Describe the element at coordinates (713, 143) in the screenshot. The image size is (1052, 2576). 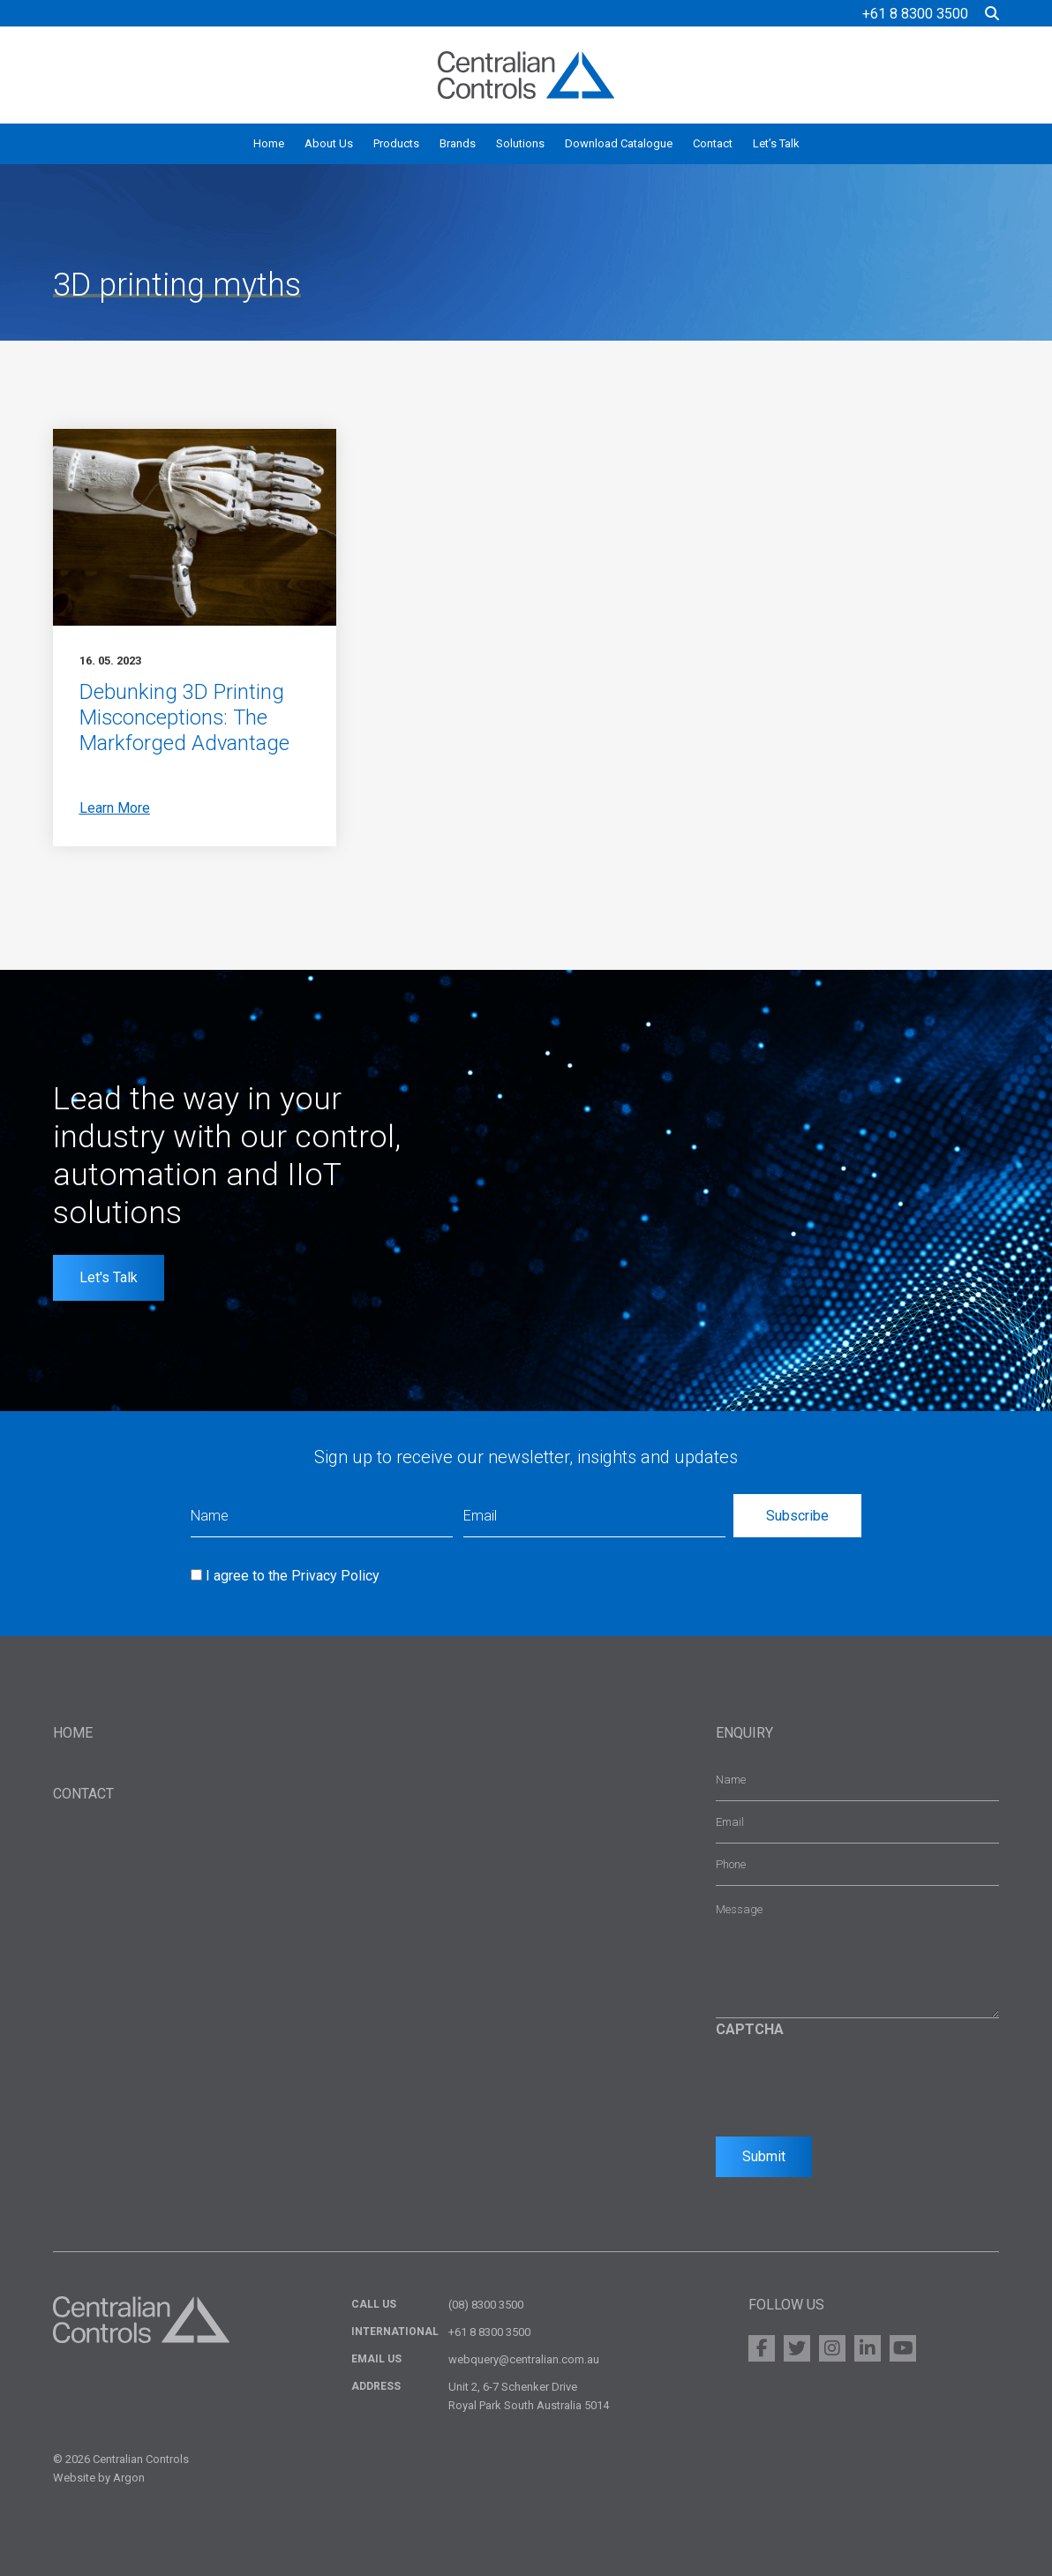
I see `Contact` at that location.